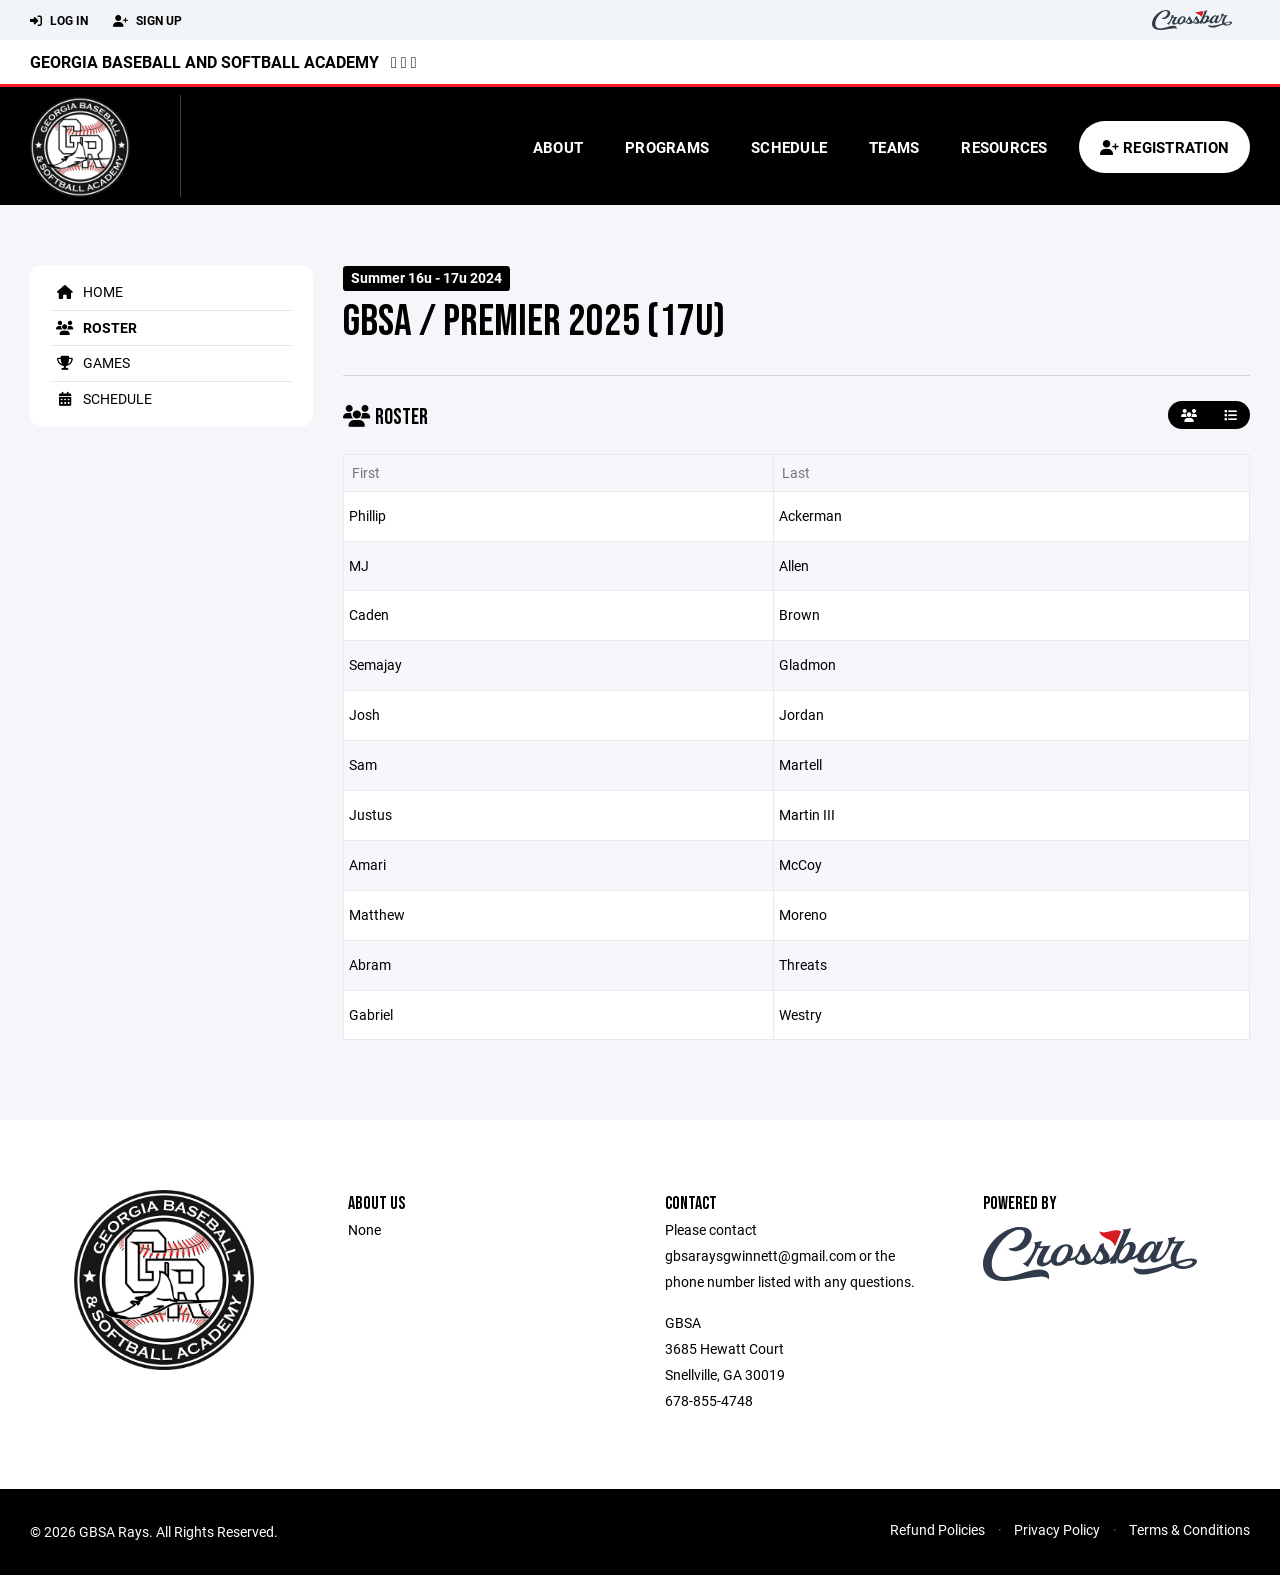  Describe the element at coordinates (90, 362) in the screenshot. I see `Games` at that location.